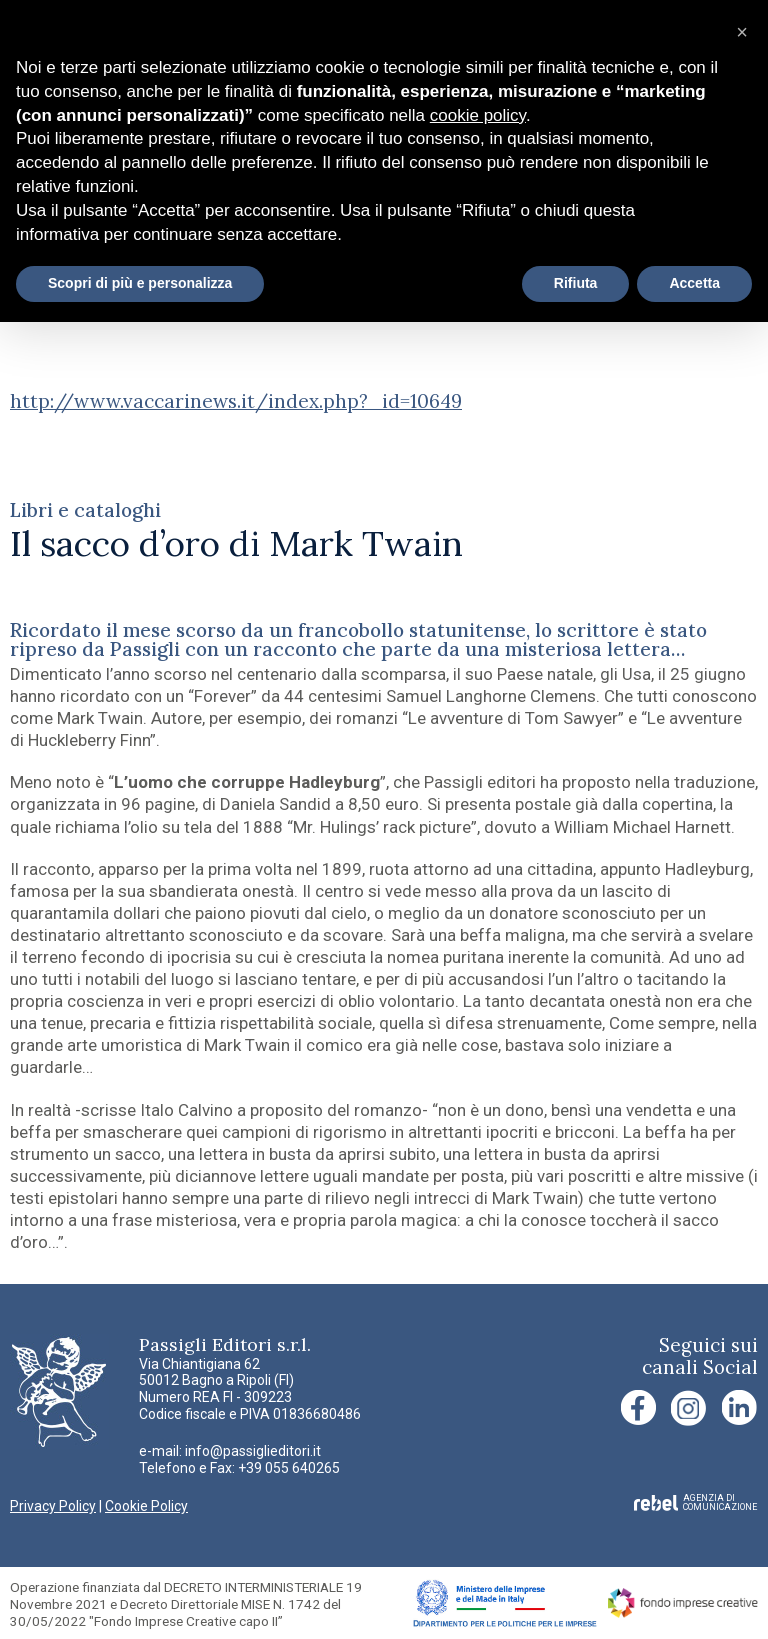 The width and height of the screenshot is (768, 1639). Describe the element at coordinates (478, 115) in the screenshot. I see `cookie policy [button]` at that location.